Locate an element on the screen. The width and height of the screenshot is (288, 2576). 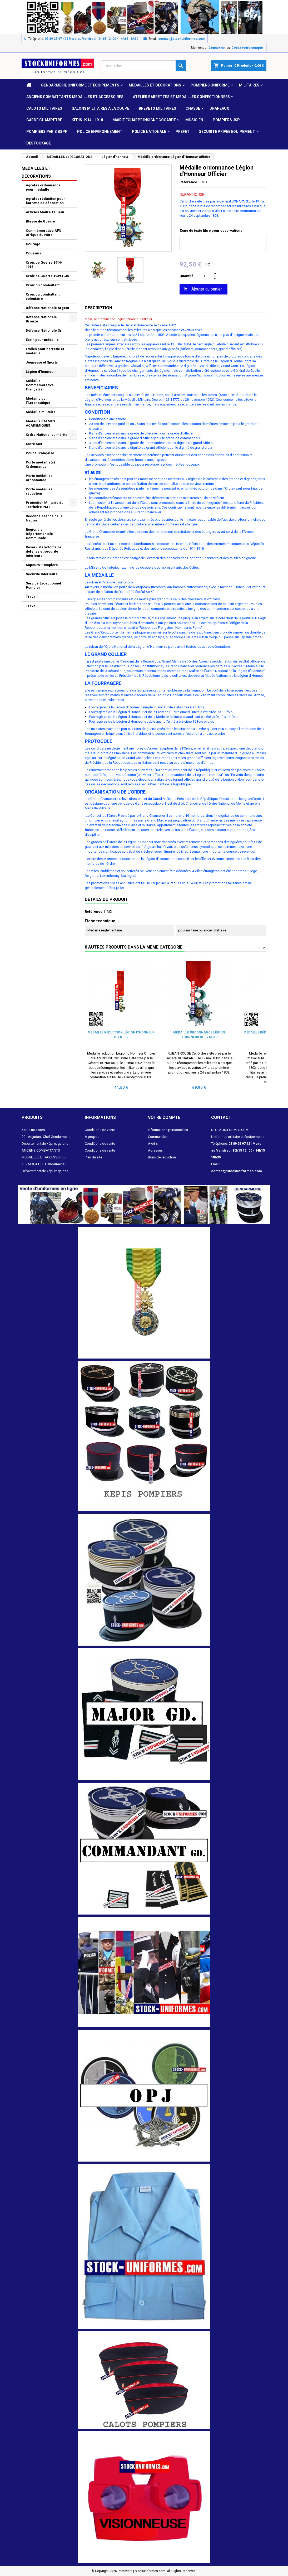
Bons de réduction is located at coordinates (162, 1157).